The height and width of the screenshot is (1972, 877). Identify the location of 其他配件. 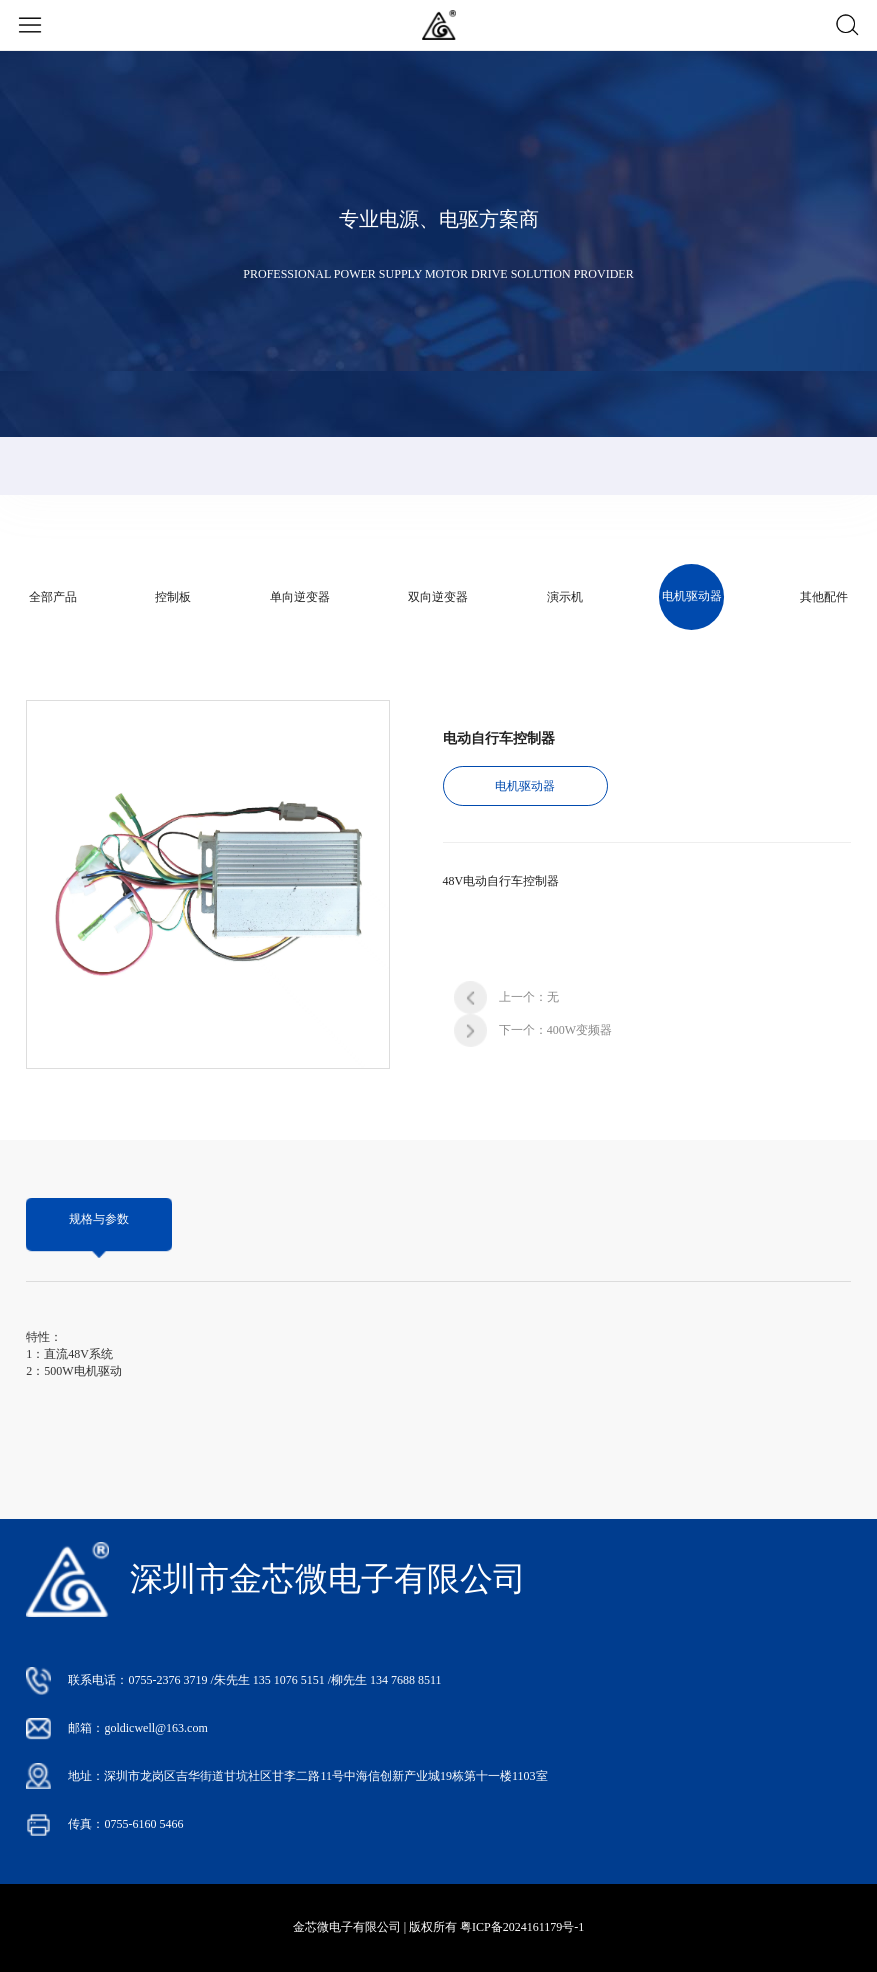
(824, 597).